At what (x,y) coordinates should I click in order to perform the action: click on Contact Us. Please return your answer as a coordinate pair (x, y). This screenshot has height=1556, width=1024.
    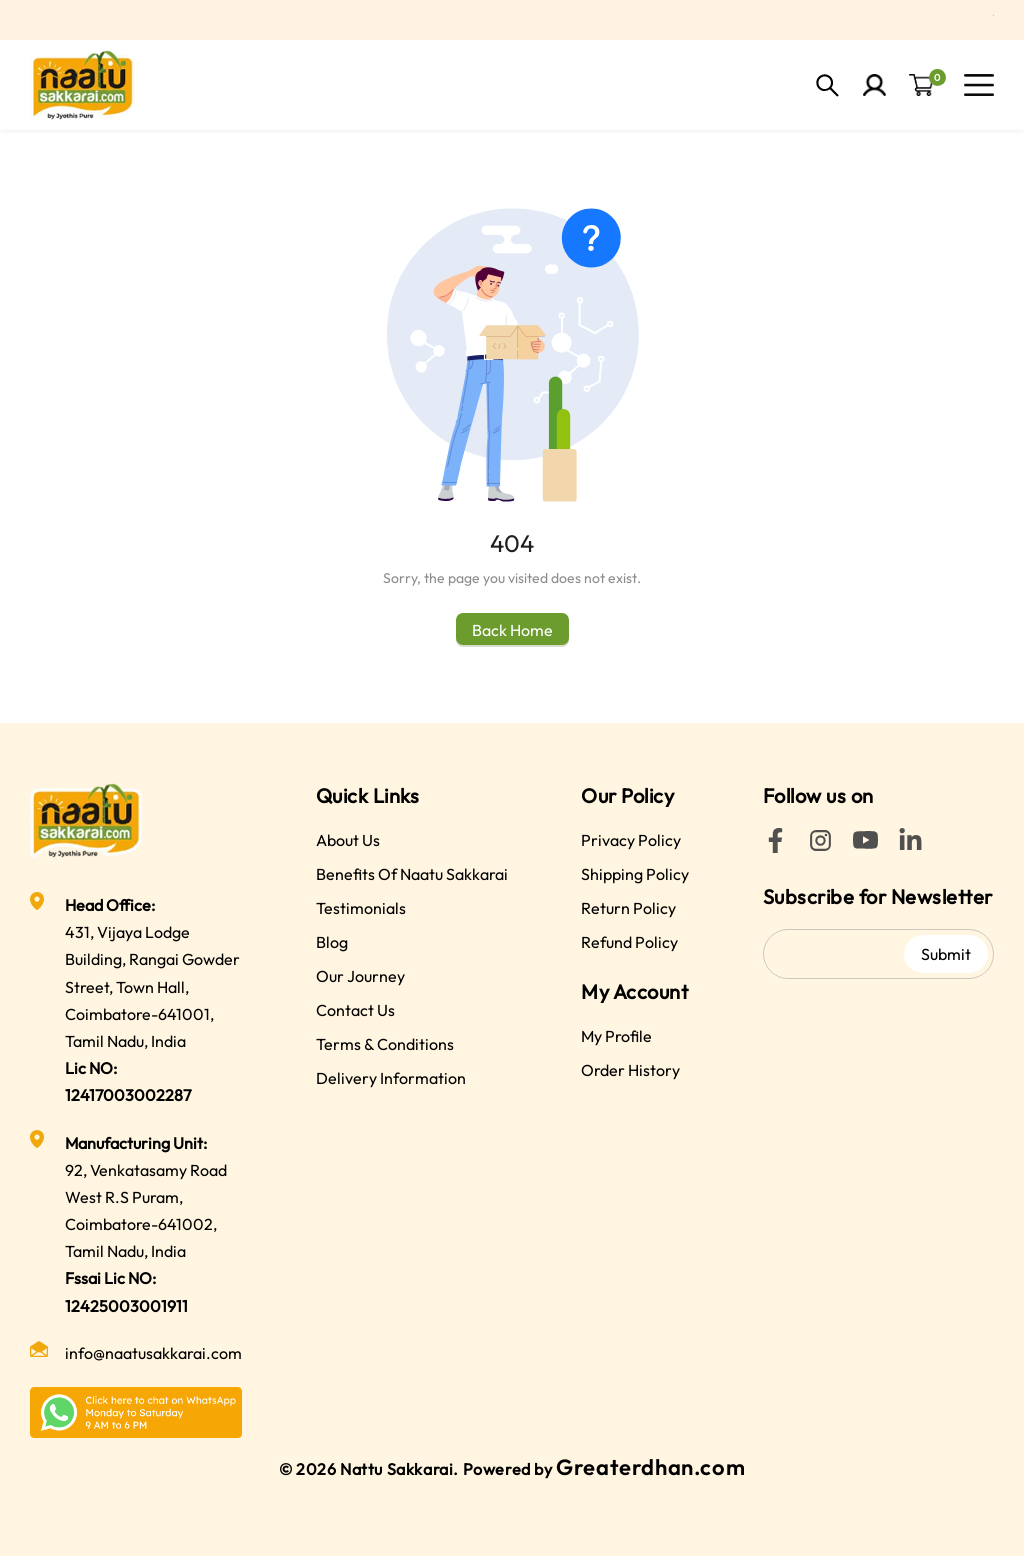
    Looking at the image, I should click on (355, 1010).